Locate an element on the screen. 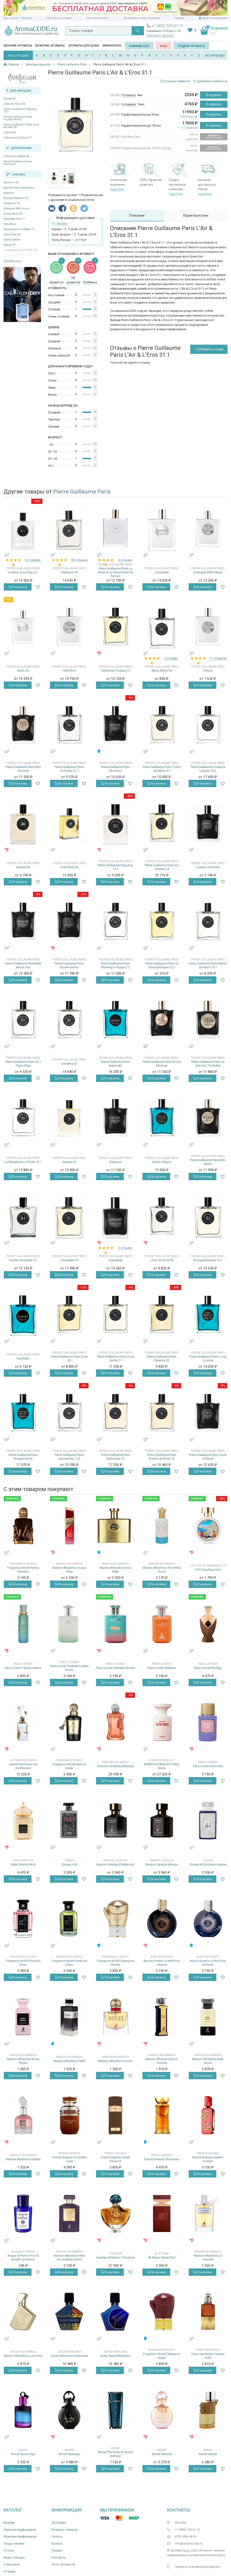 The width and height of the screenshot is (231, 2576). Уход и гигиена is located at coordinates (14, 2543).